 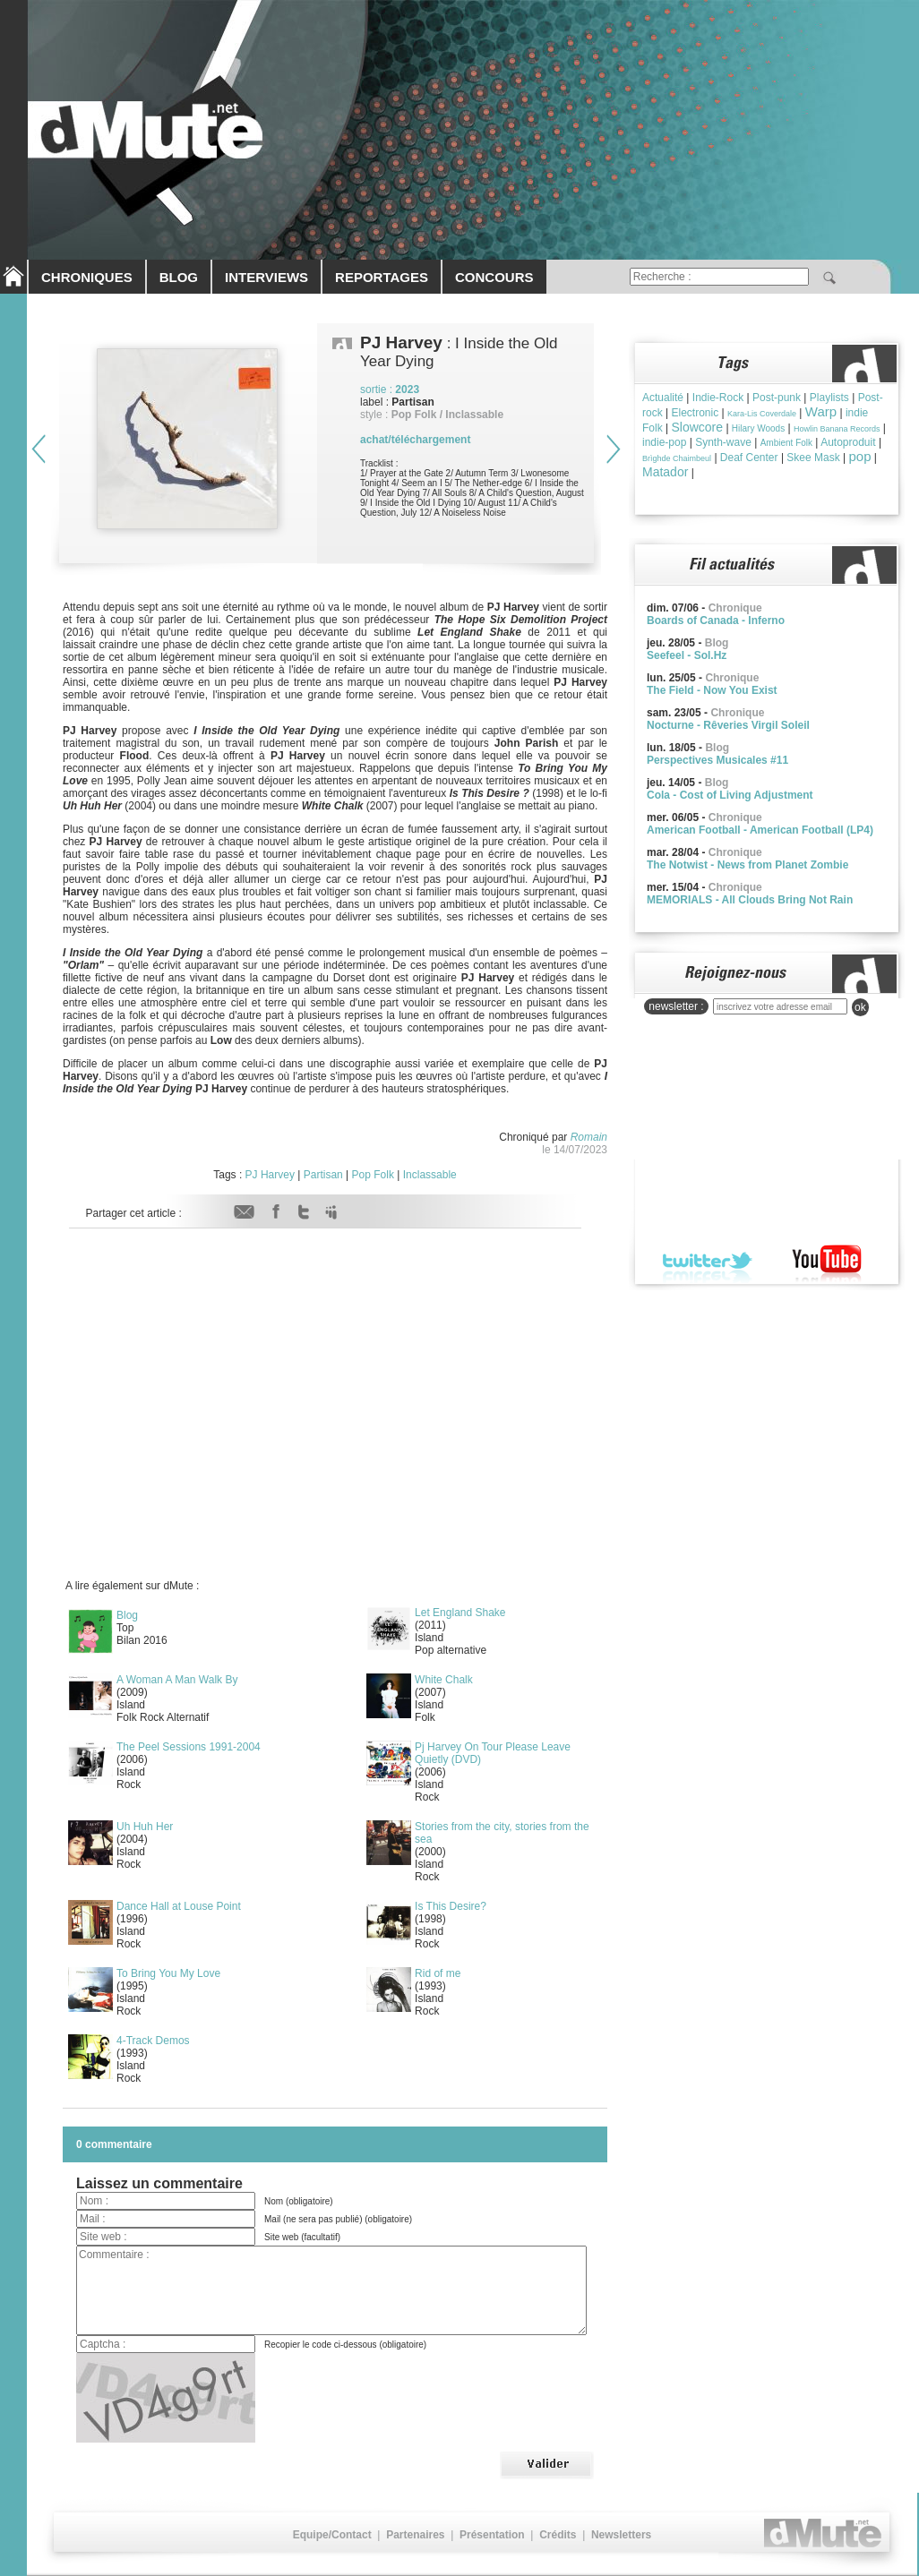 What do you see at coordinates (664, 442) in the screenshot?
I see `indie-pop` at bounding box center [664, 442].